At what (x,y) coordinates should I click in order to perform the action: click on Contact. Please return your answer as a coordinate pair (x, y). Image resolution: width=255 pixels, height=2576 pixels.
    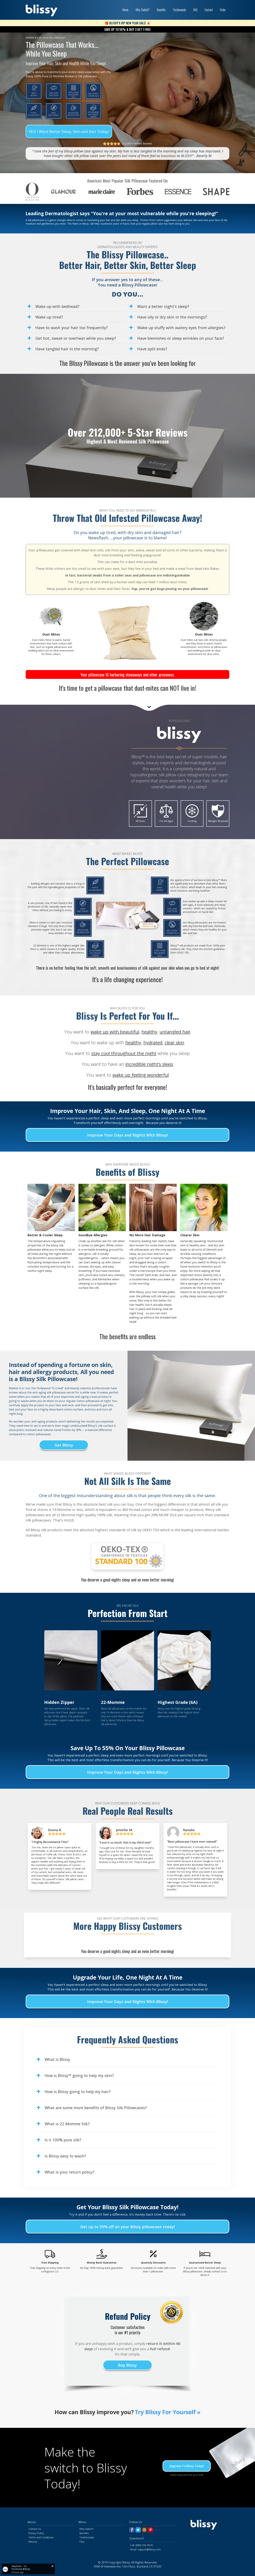
    Looking at the image, I should click on (209, 9).